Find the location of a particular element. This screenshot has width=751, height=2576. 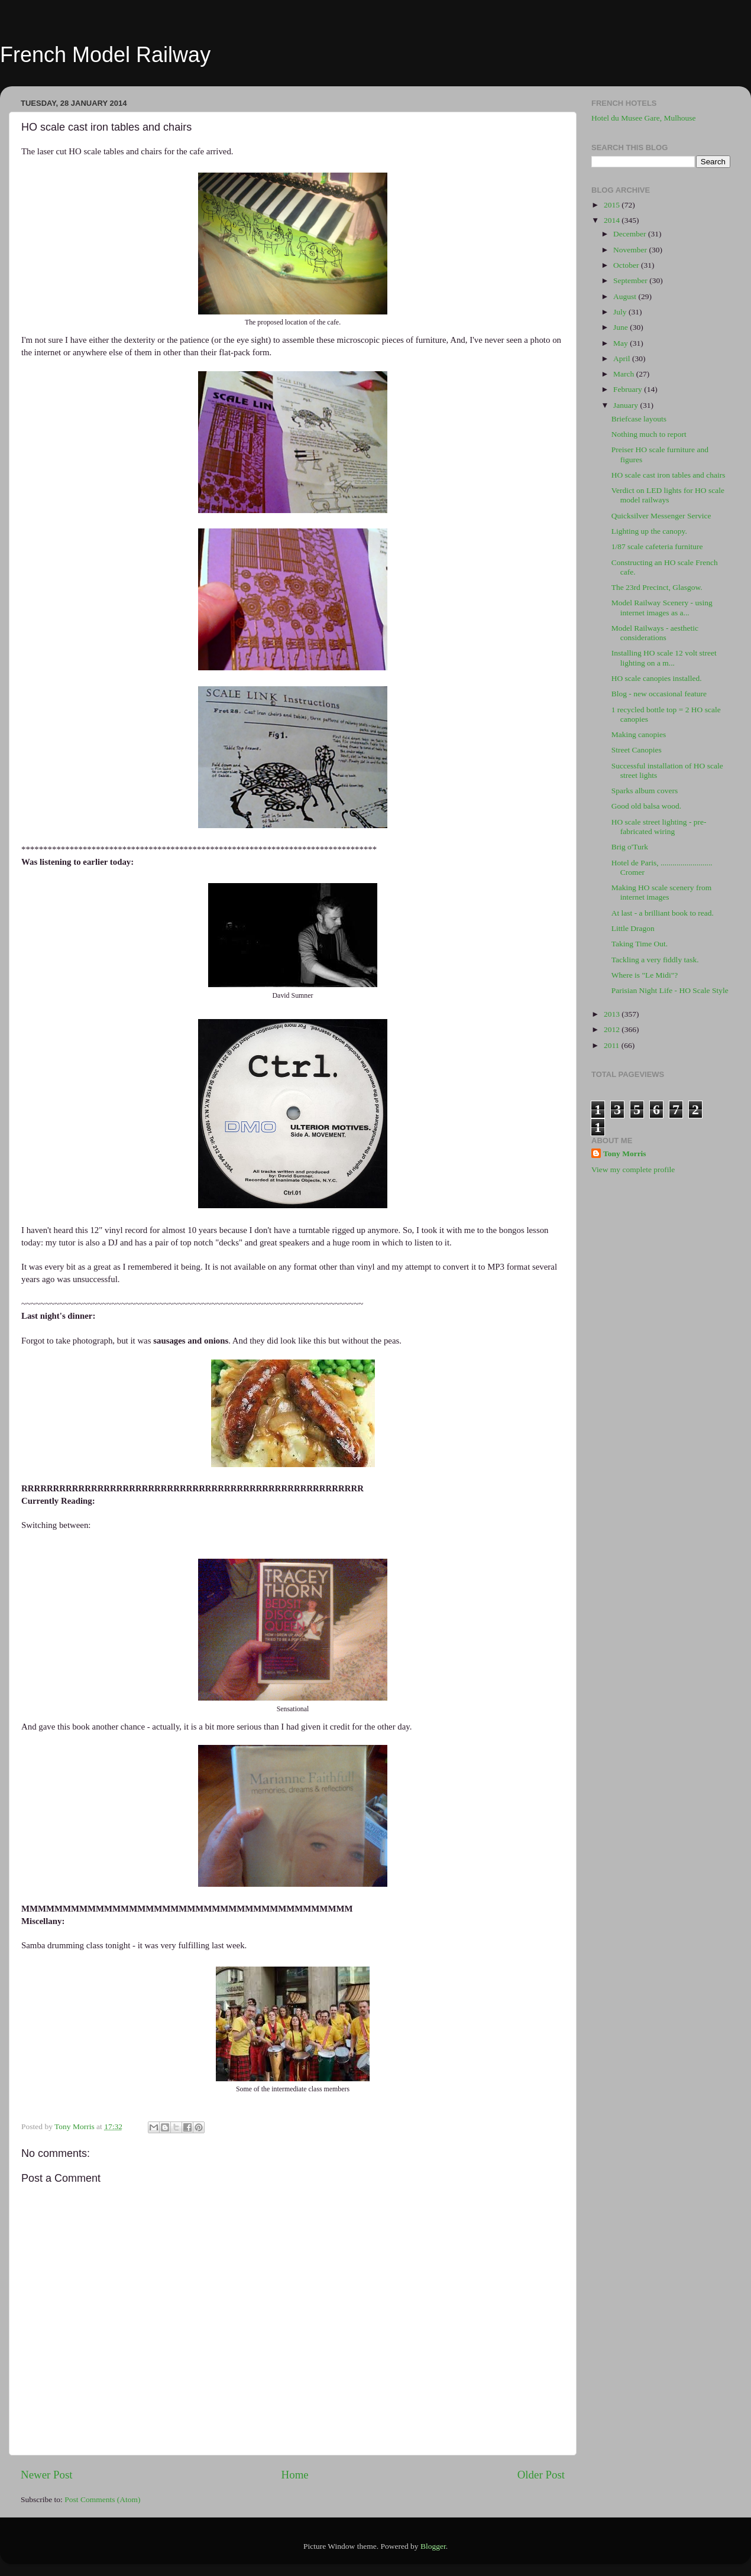

Making canopies is located at coordinates (638, 734).